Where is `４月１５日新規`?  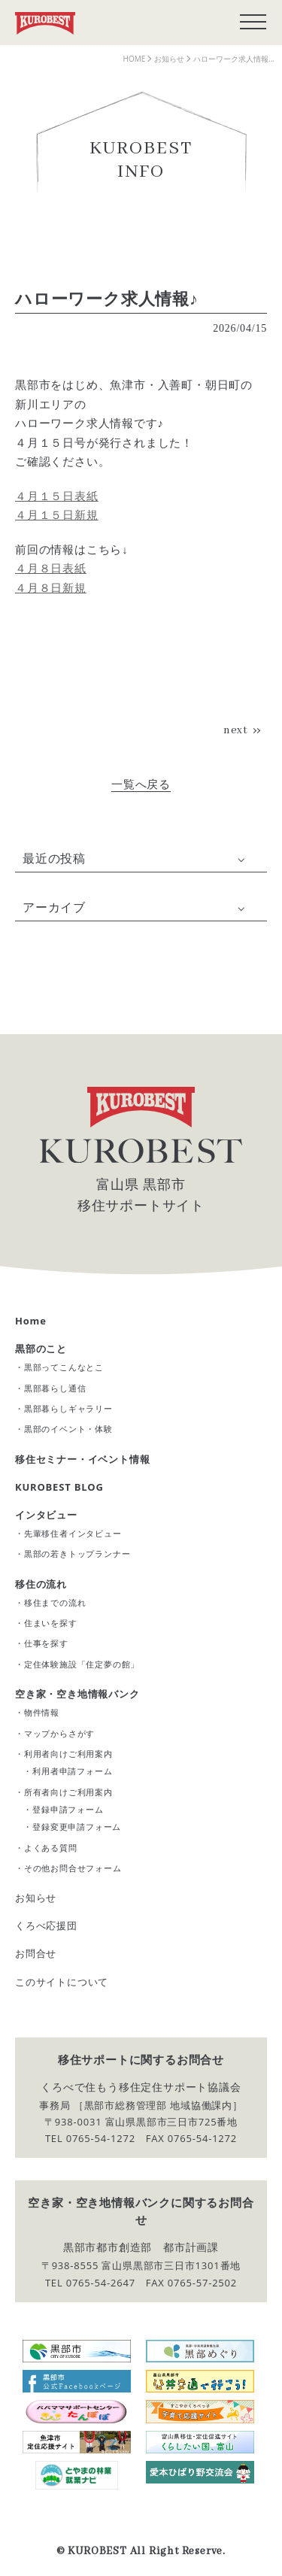
４月１５日新規 is located at coordinates (57, 514).